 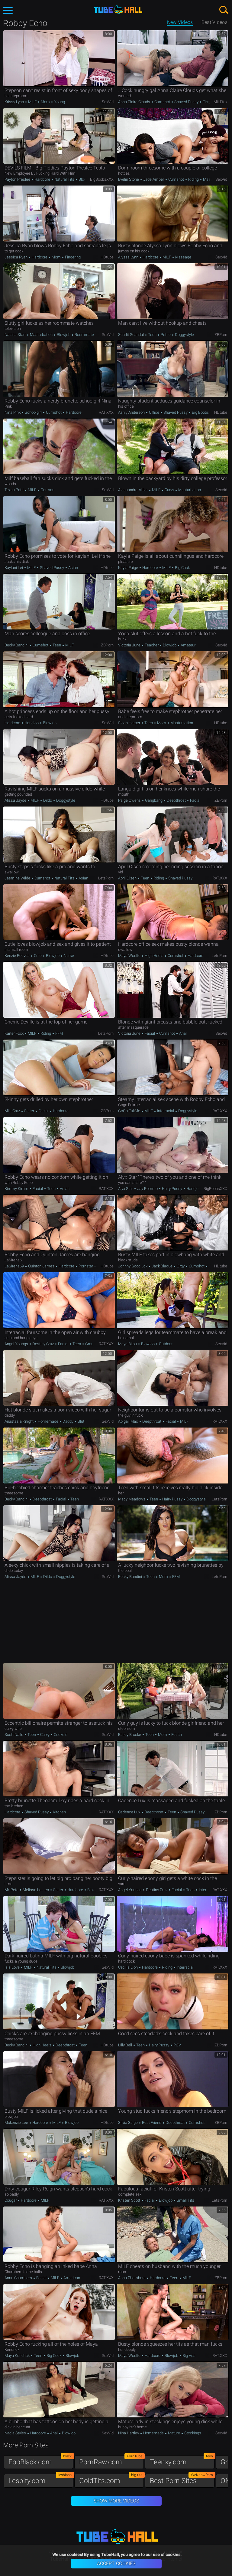 I want to click on Anna Chambers, so click(x=19, y=2277).